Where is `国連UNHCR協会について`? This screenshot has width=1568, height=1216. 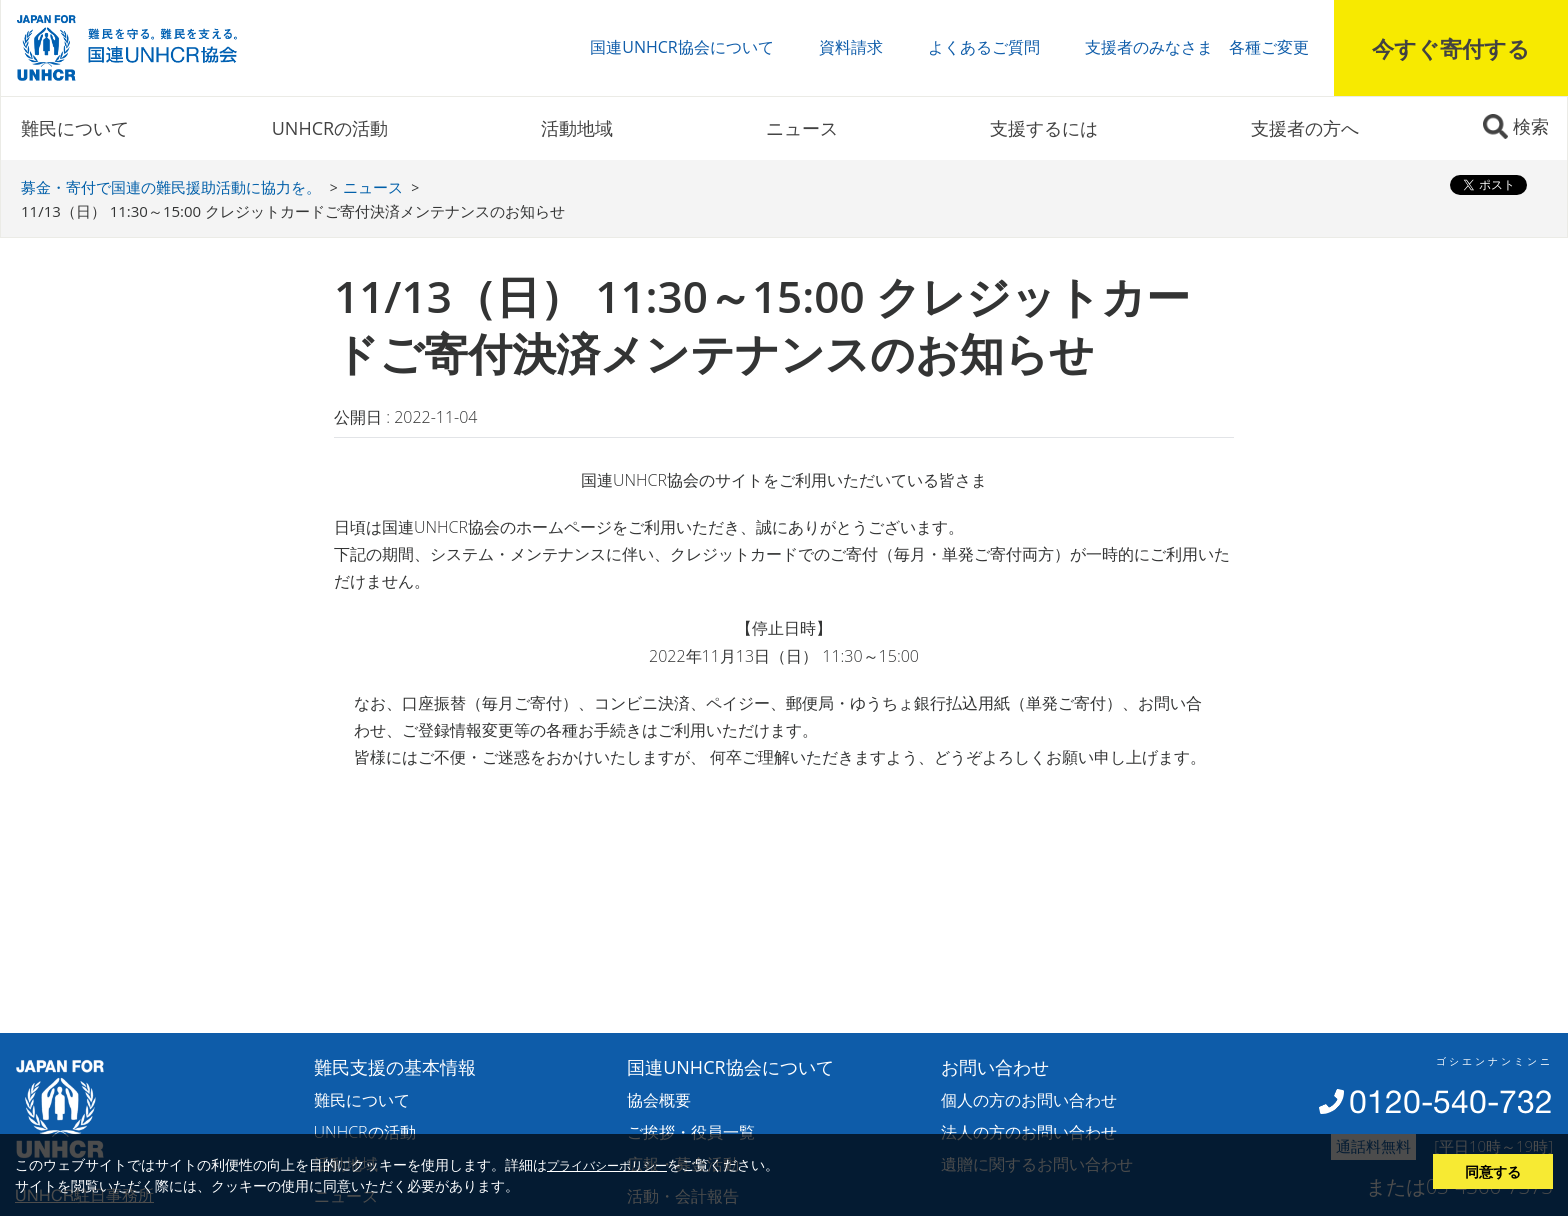 国連UNHCR協会について is located at coordinates (681, 47).